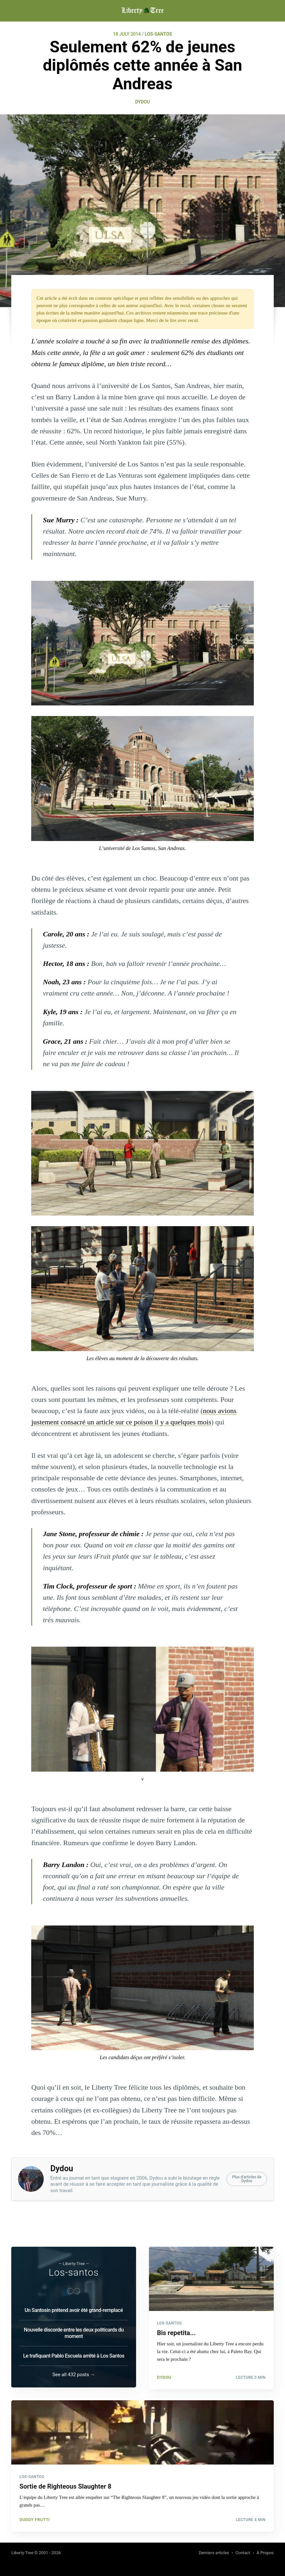  What do you see at coordinates (73, 2308) in the screenshot?
I see `Un Santosin prétend avoir été grand-remplacé` at bounding box center [73, 2308].